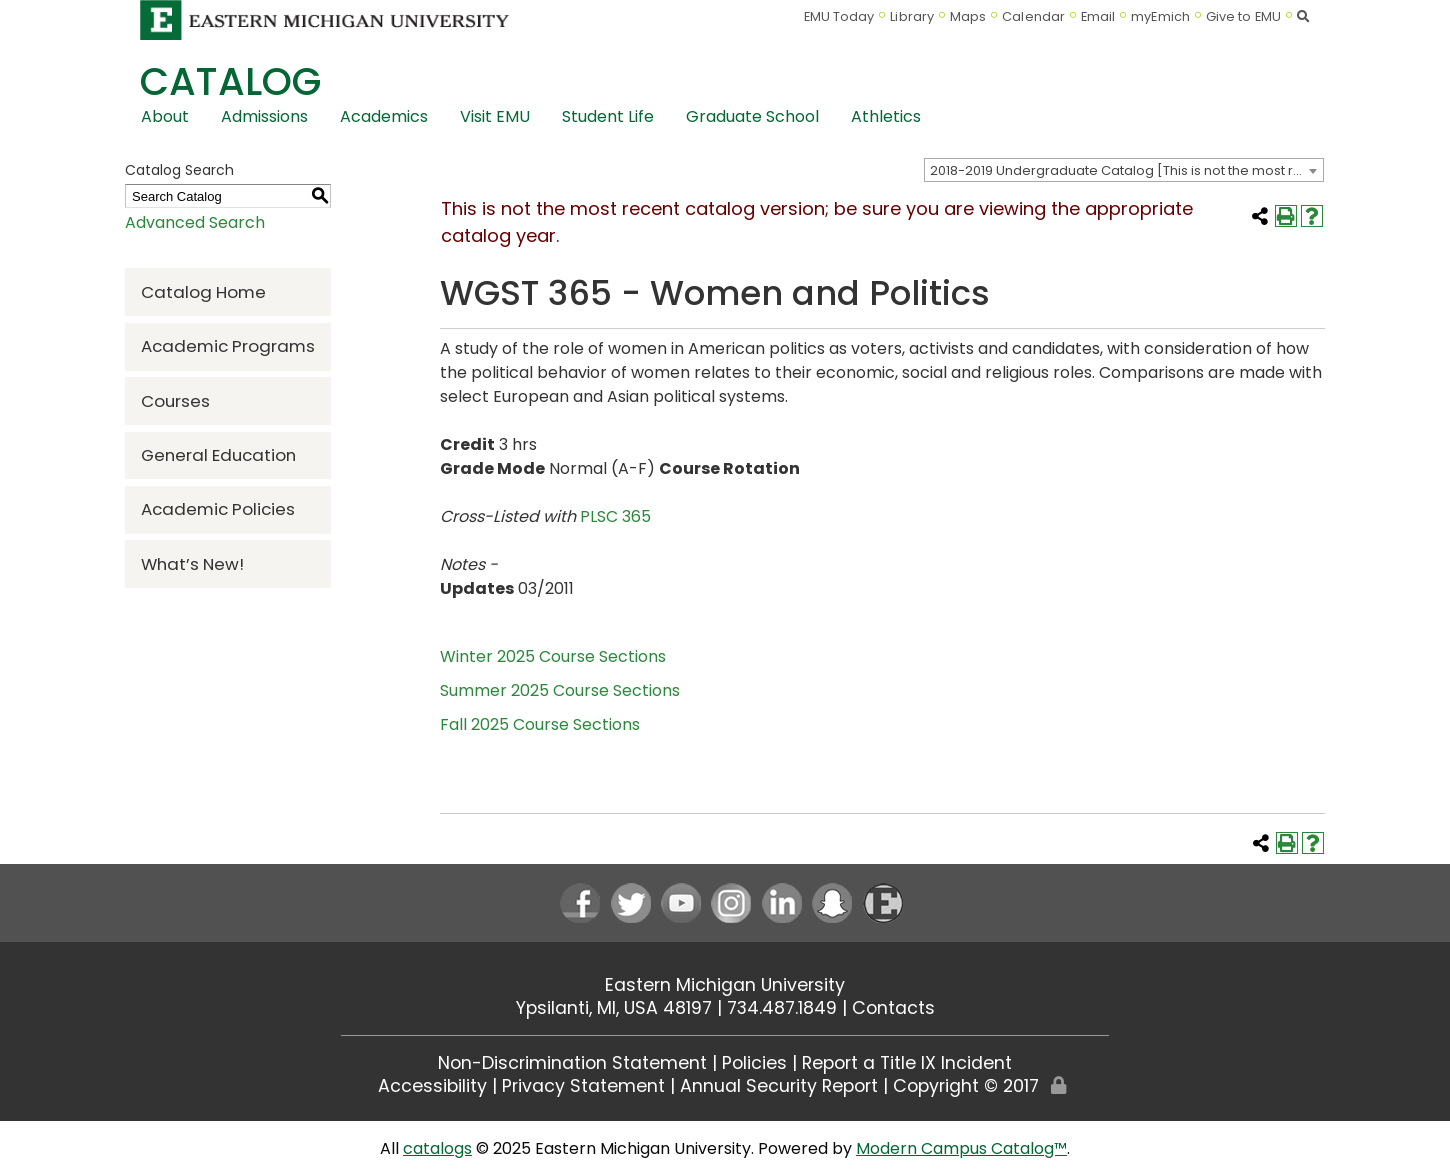 The image size is (1450, 1176). What do you see at coordinates (264, 116) in the screenshot?
I see `Admissions` at bounding box center [264, 116].